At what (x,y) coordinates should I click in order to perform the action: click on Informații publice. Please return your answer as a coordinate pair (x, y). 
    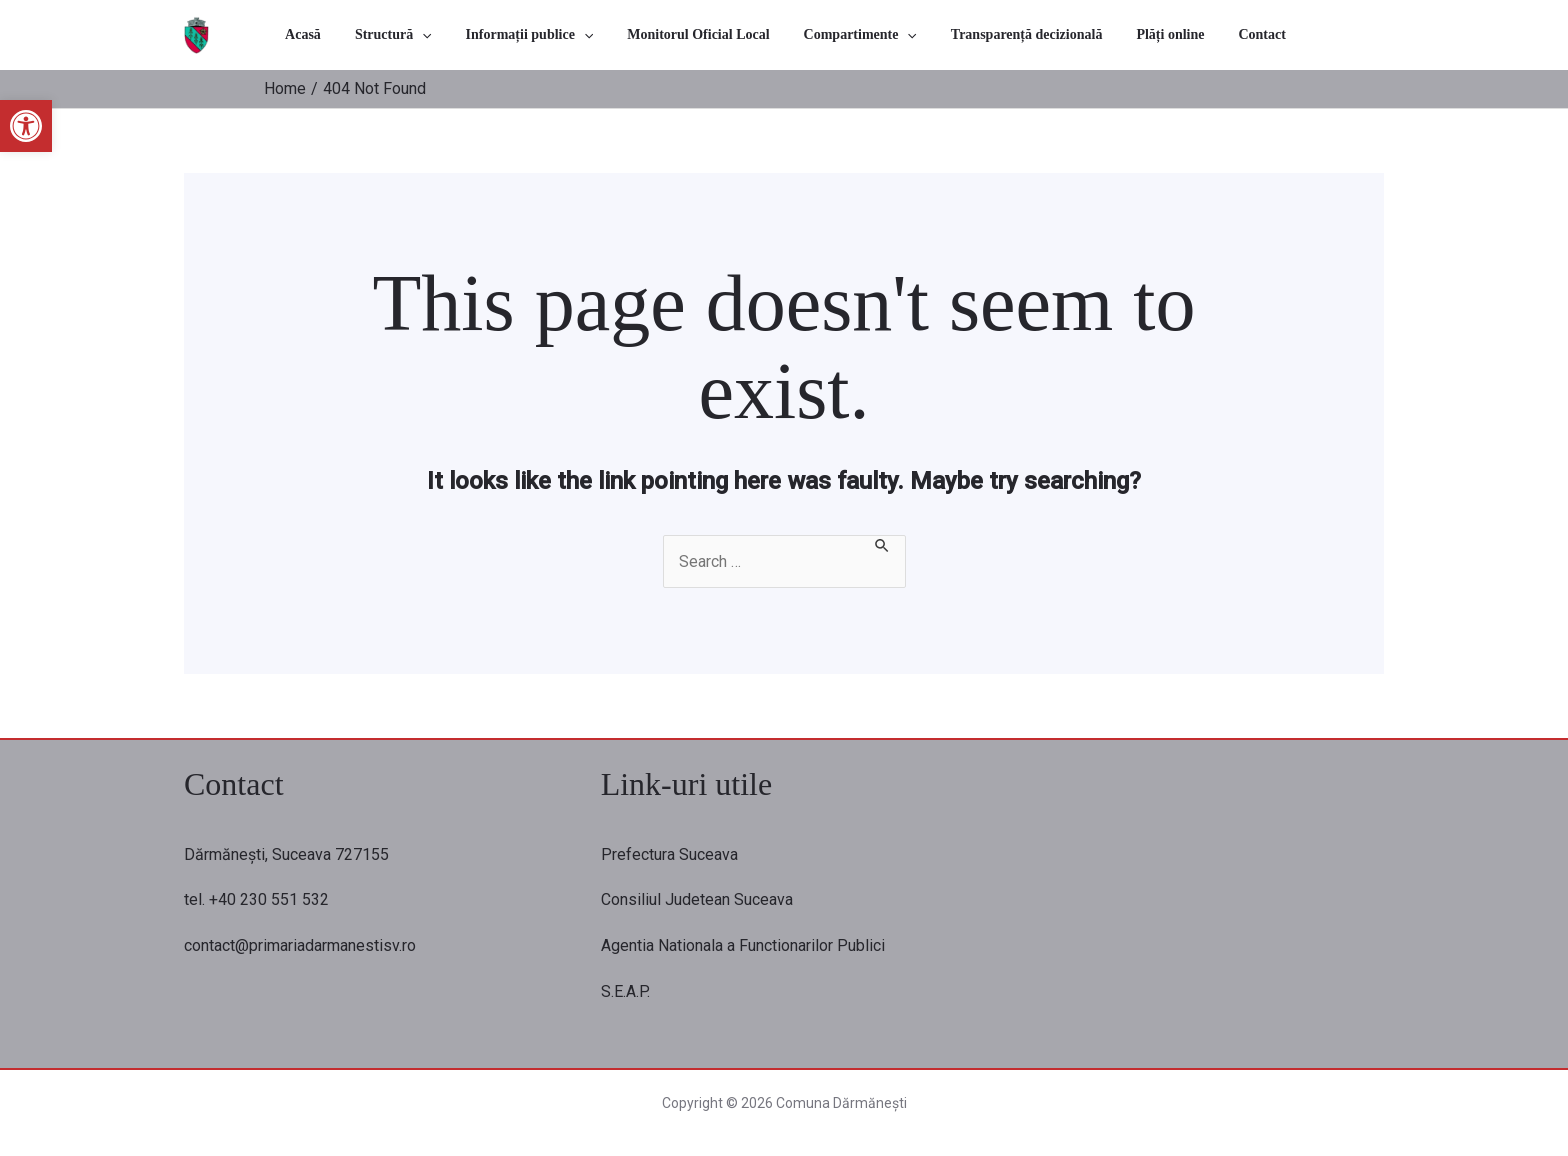
    Looking at the image, I should click on (561, 34).